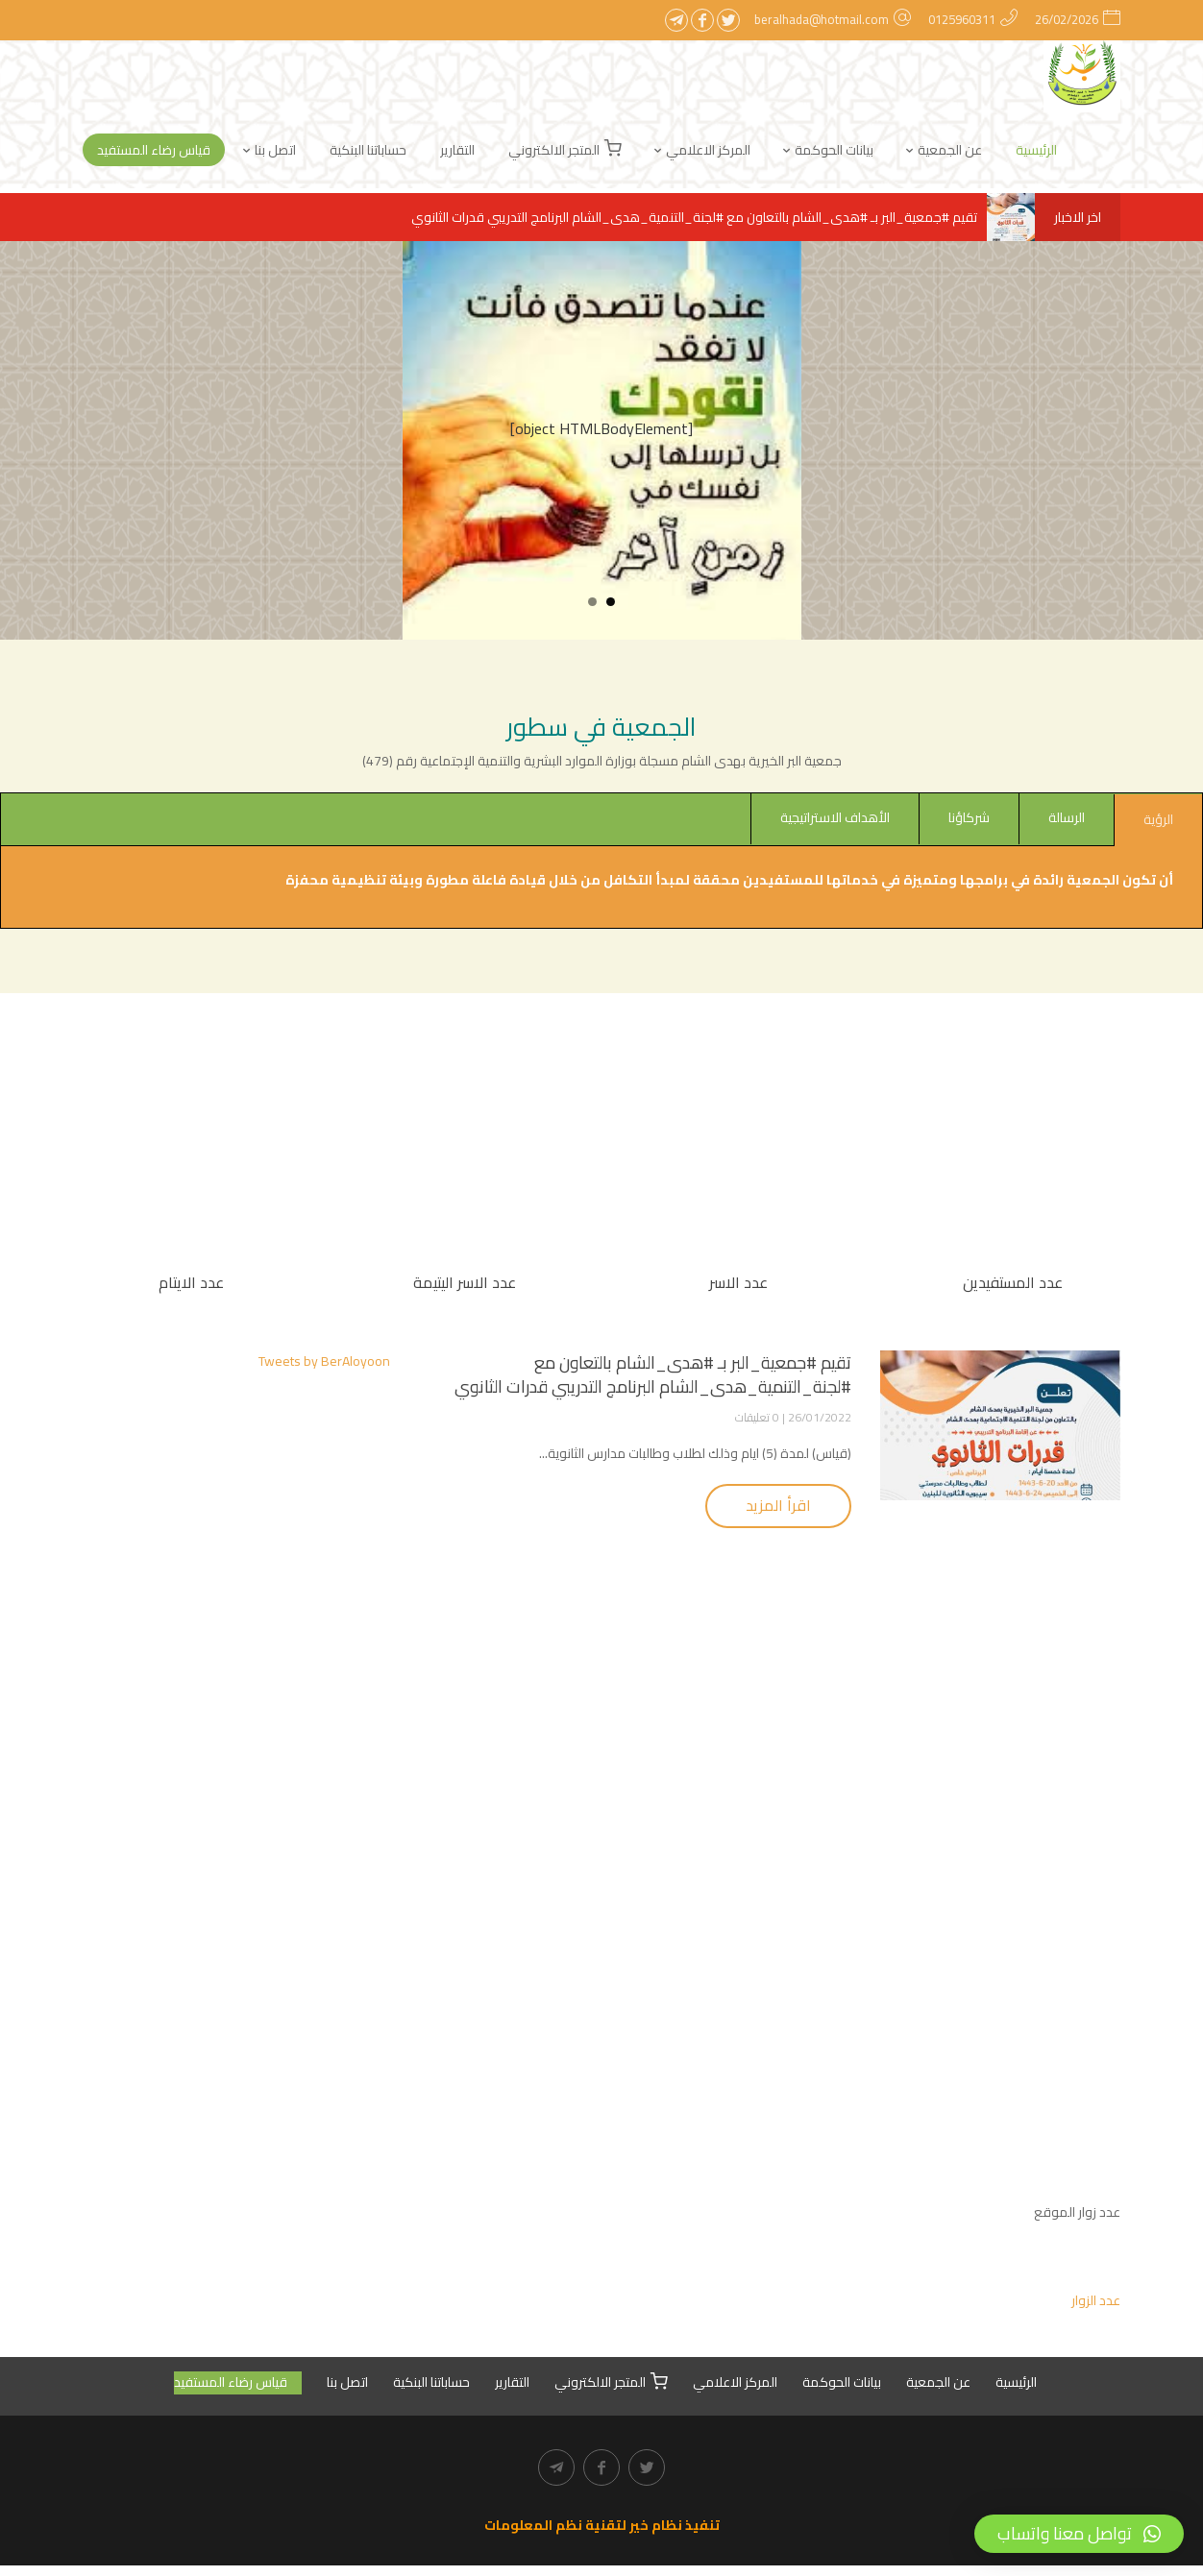 The image size is (1203, 2576). Describe the element at coordinates (723, 217) in the screenshot. I see `تقيم #جمعية_البر بـ #هدى_الشام بالتعاون مع #لجنة_التنمية_هدى_الشام البرنامج التدريبي قدرات الثانوي` at that location.